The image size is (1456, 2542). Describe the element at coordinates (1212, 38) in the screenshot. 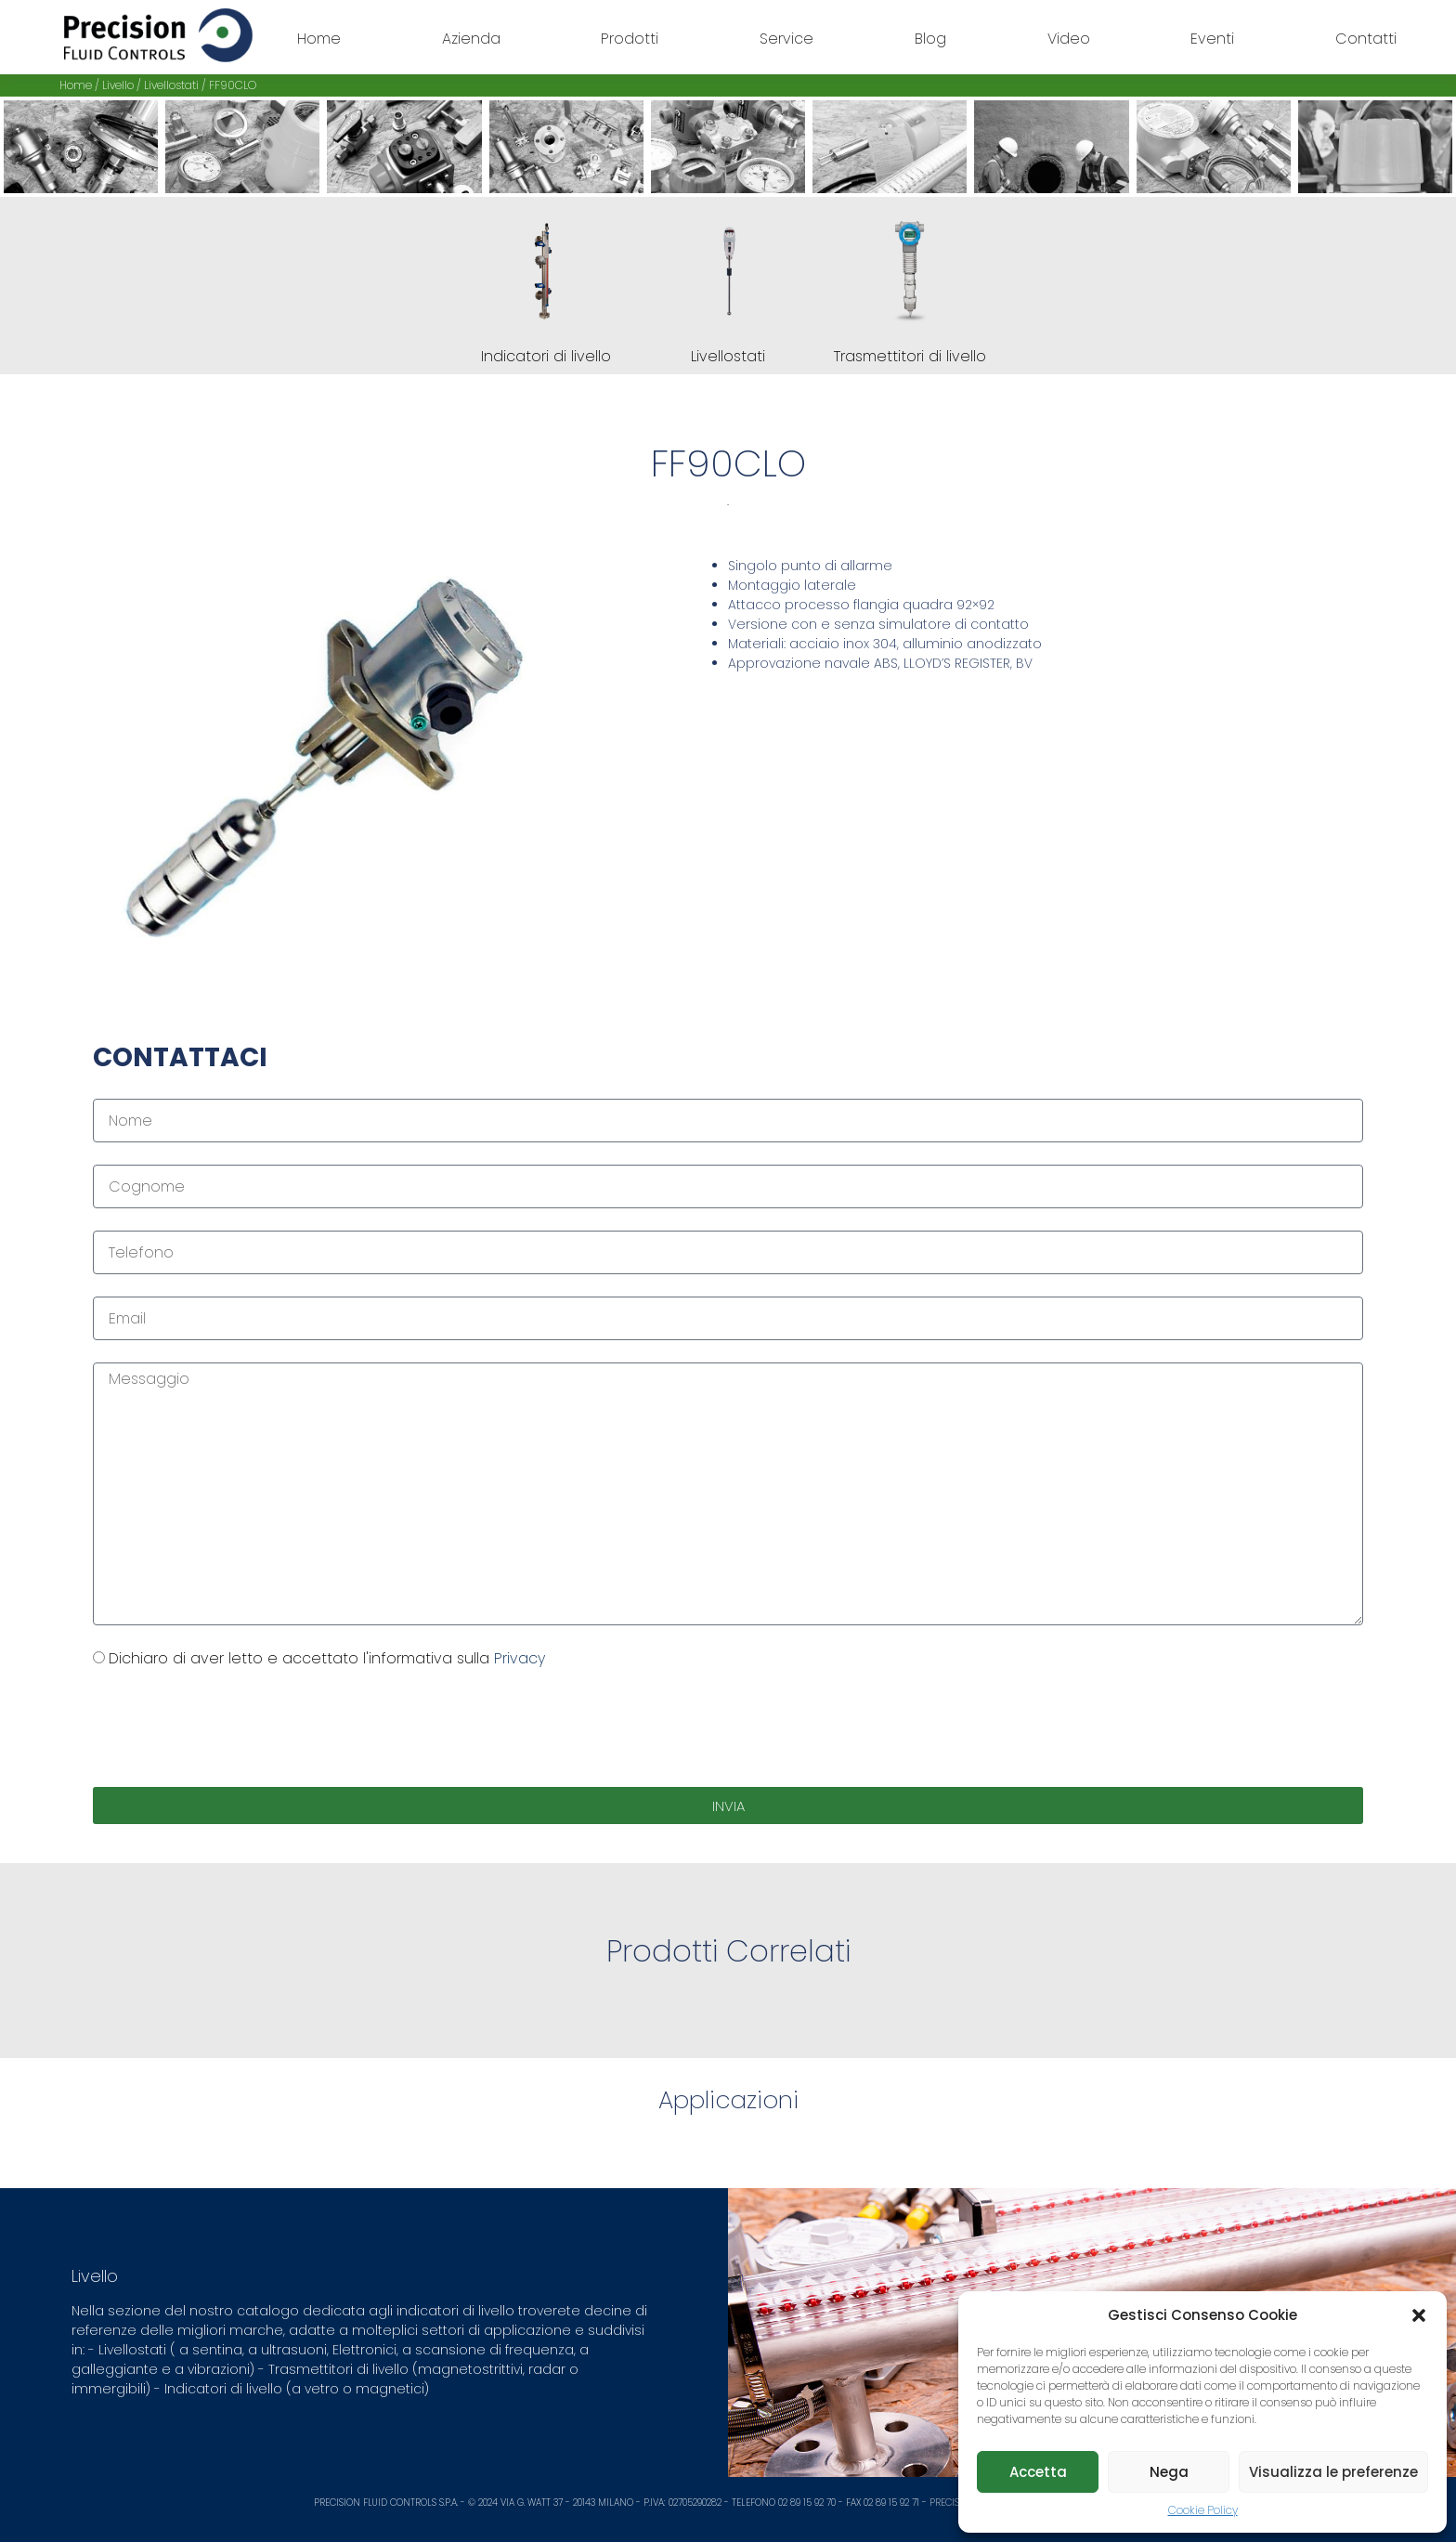

I see `Eventi` at that location.